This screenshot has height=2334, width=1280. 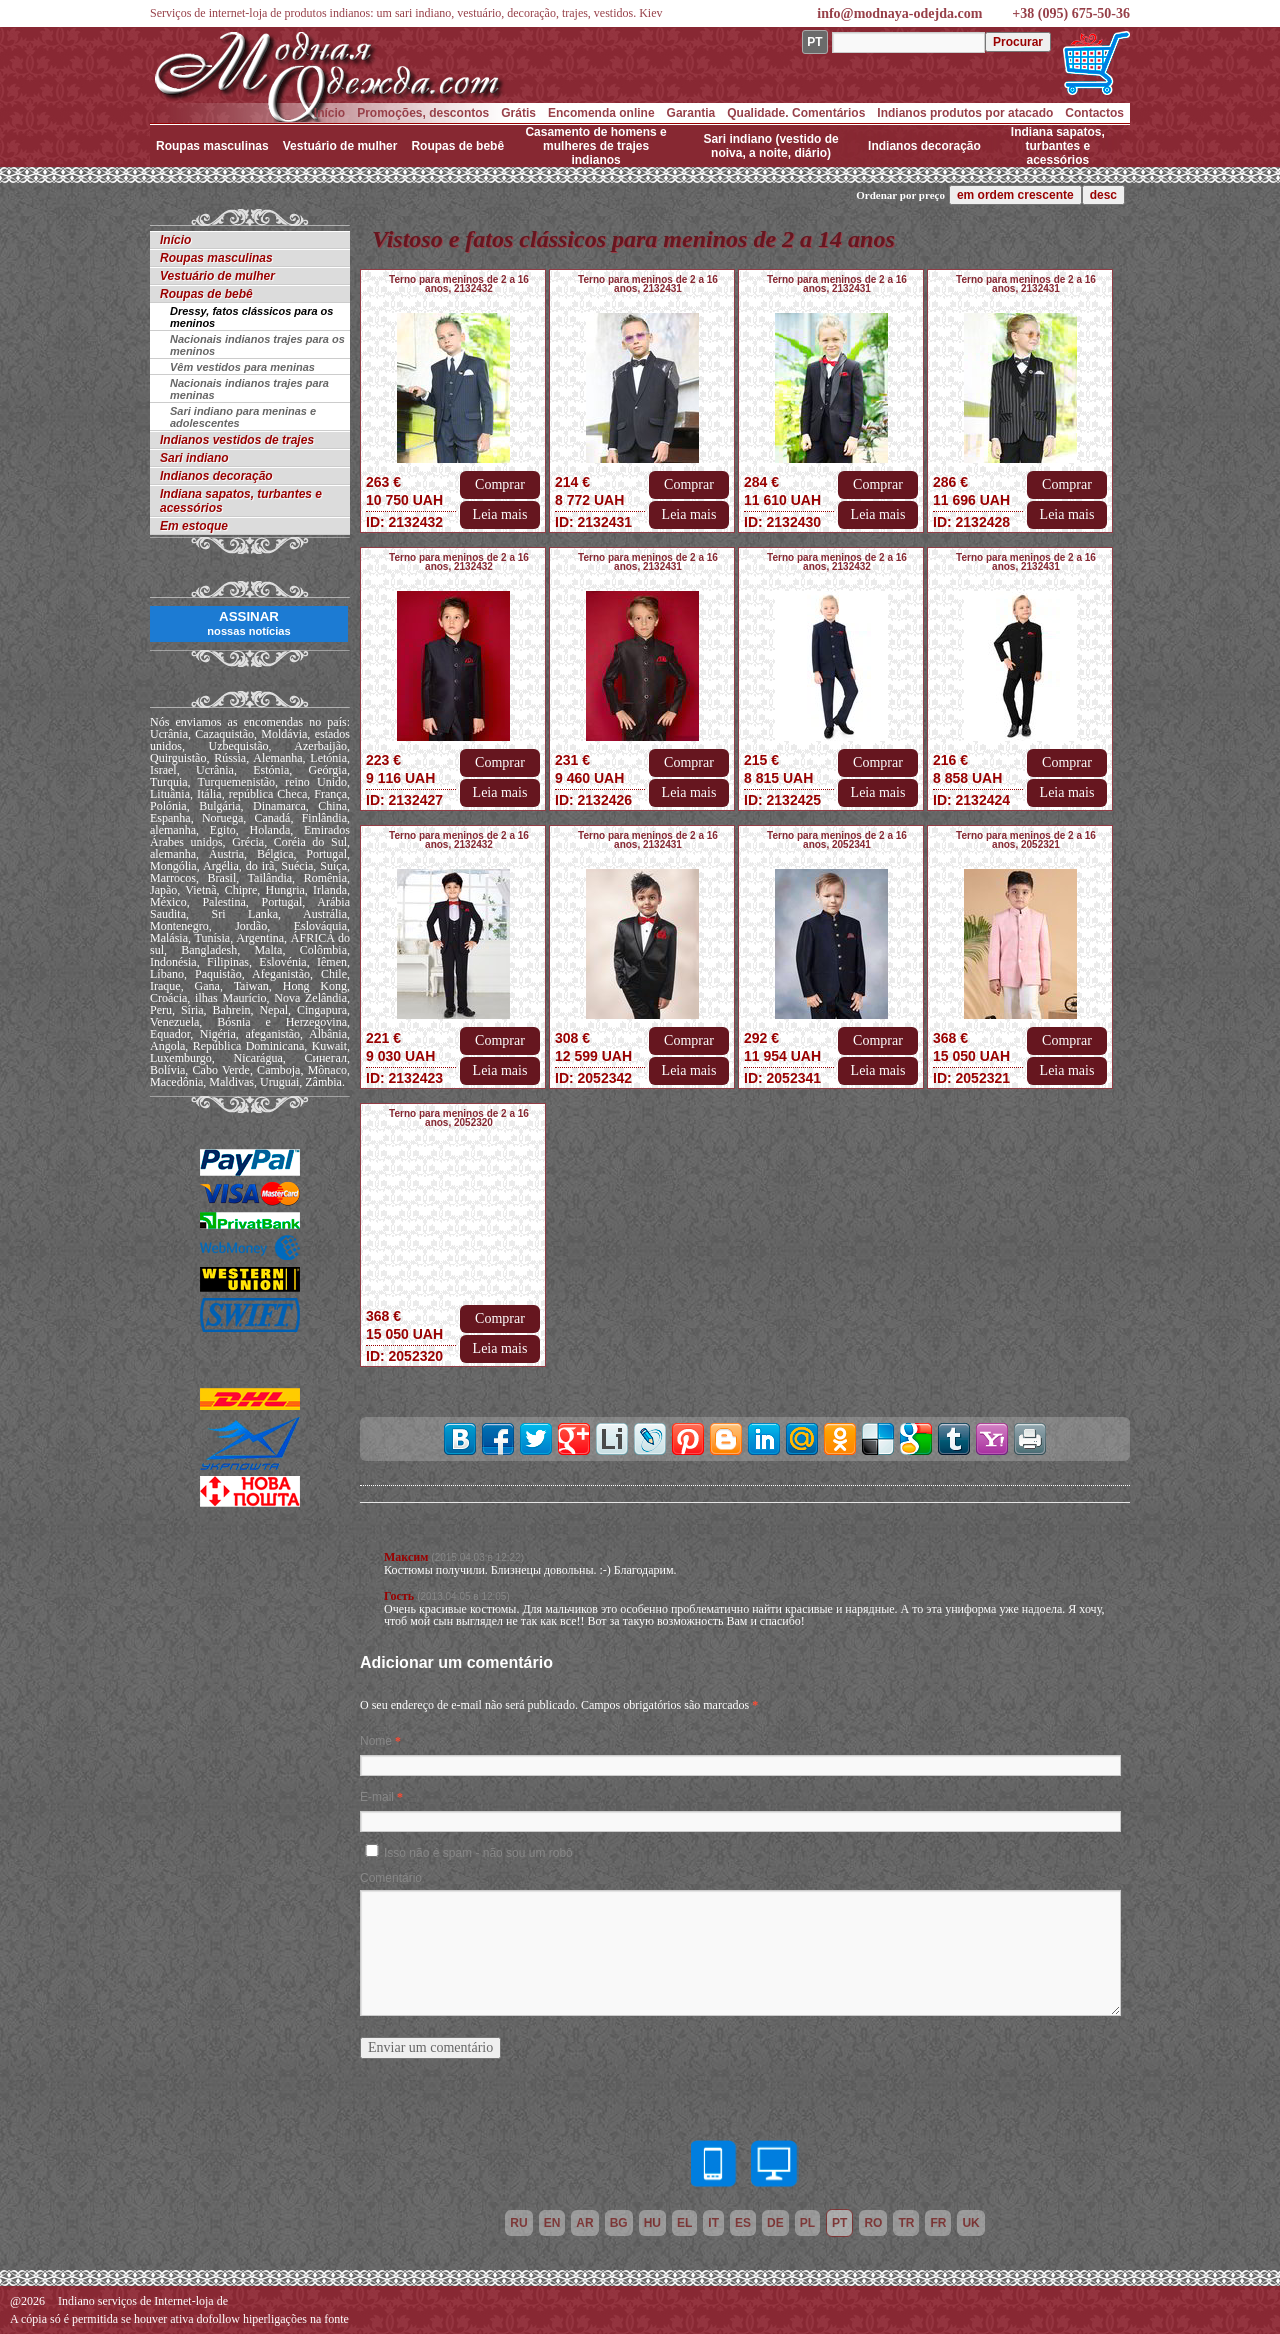 What do you see at coordinates (552, 2223) in the screenshot?
I see `en` at bounding box center [552, 2223].